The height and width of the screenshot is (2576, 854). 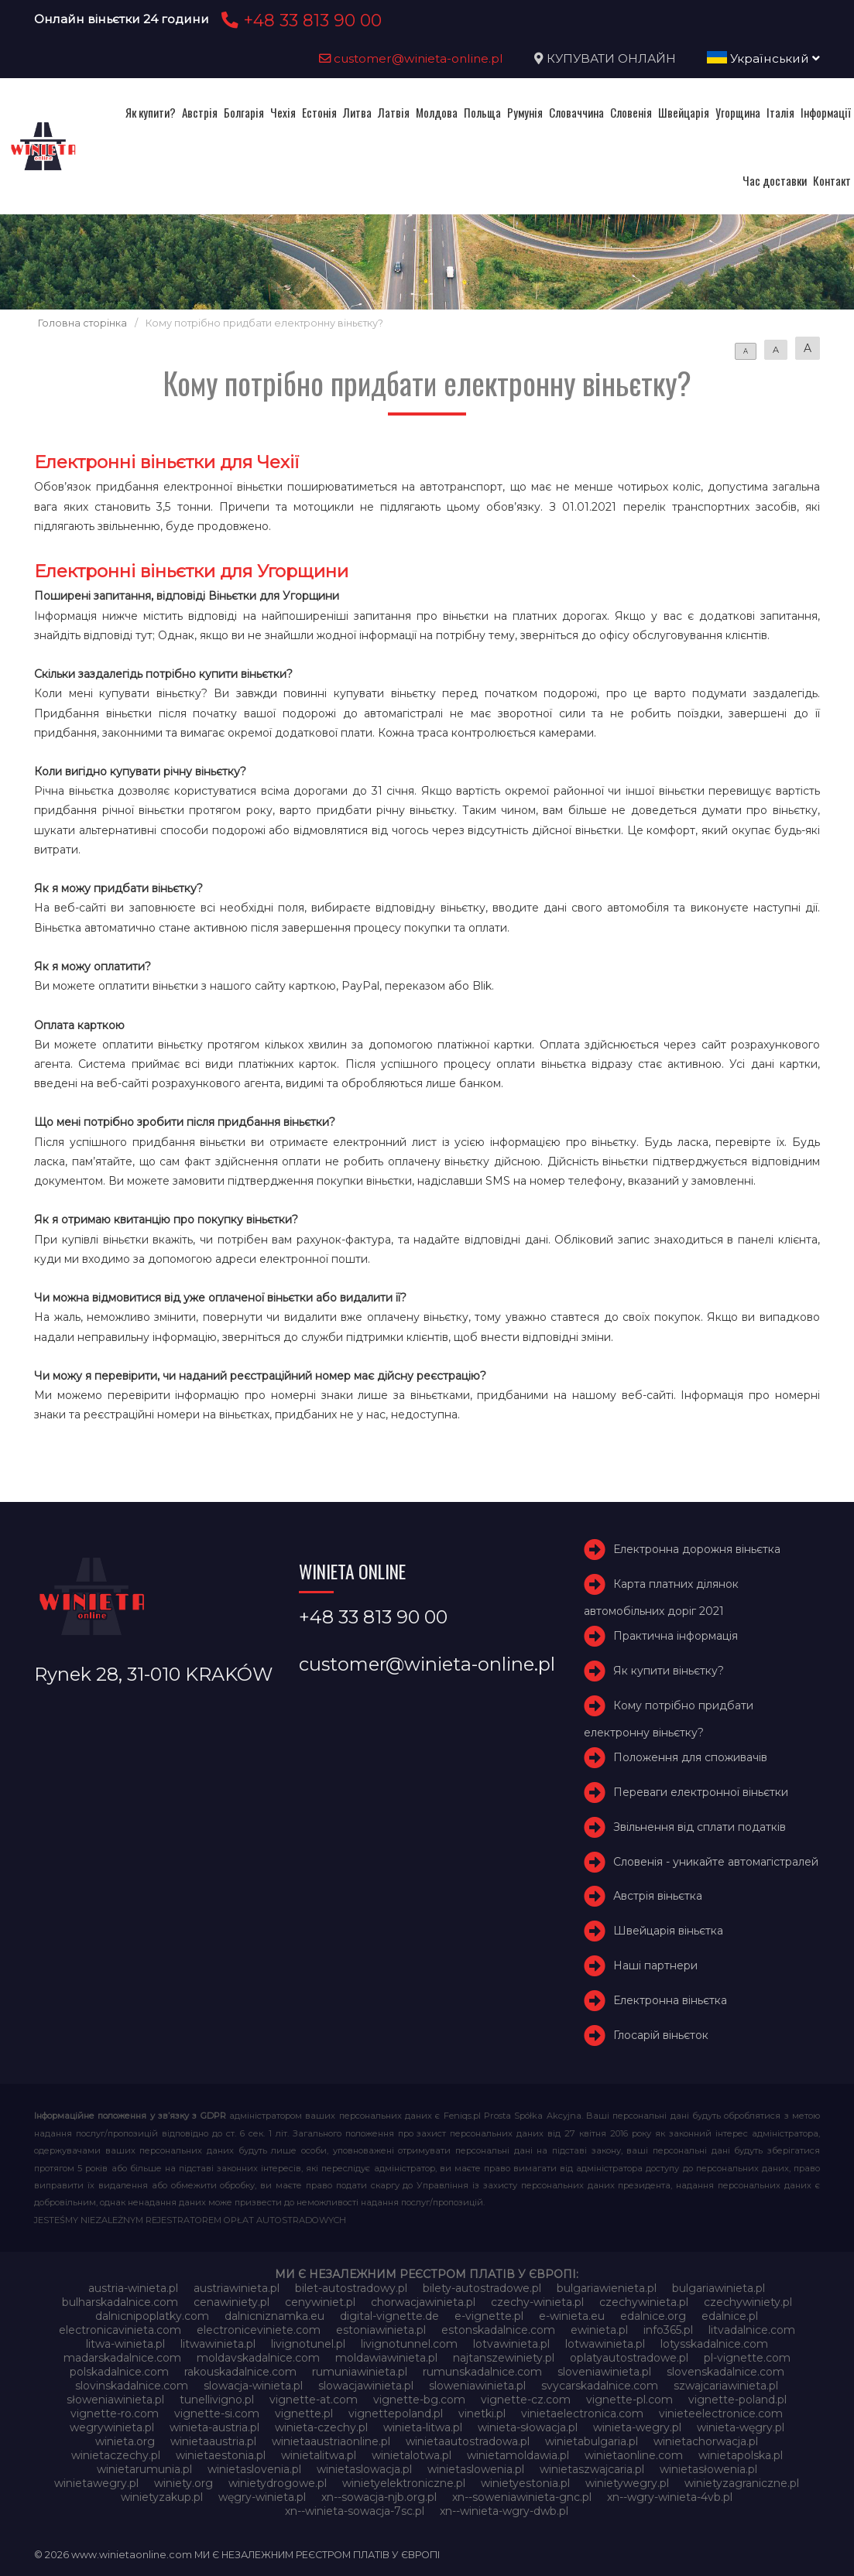 What do you see at coordinates (162, 2497) in the screenshot?
I see `winietyzakup.pl` at bounding box center [162, 2497].